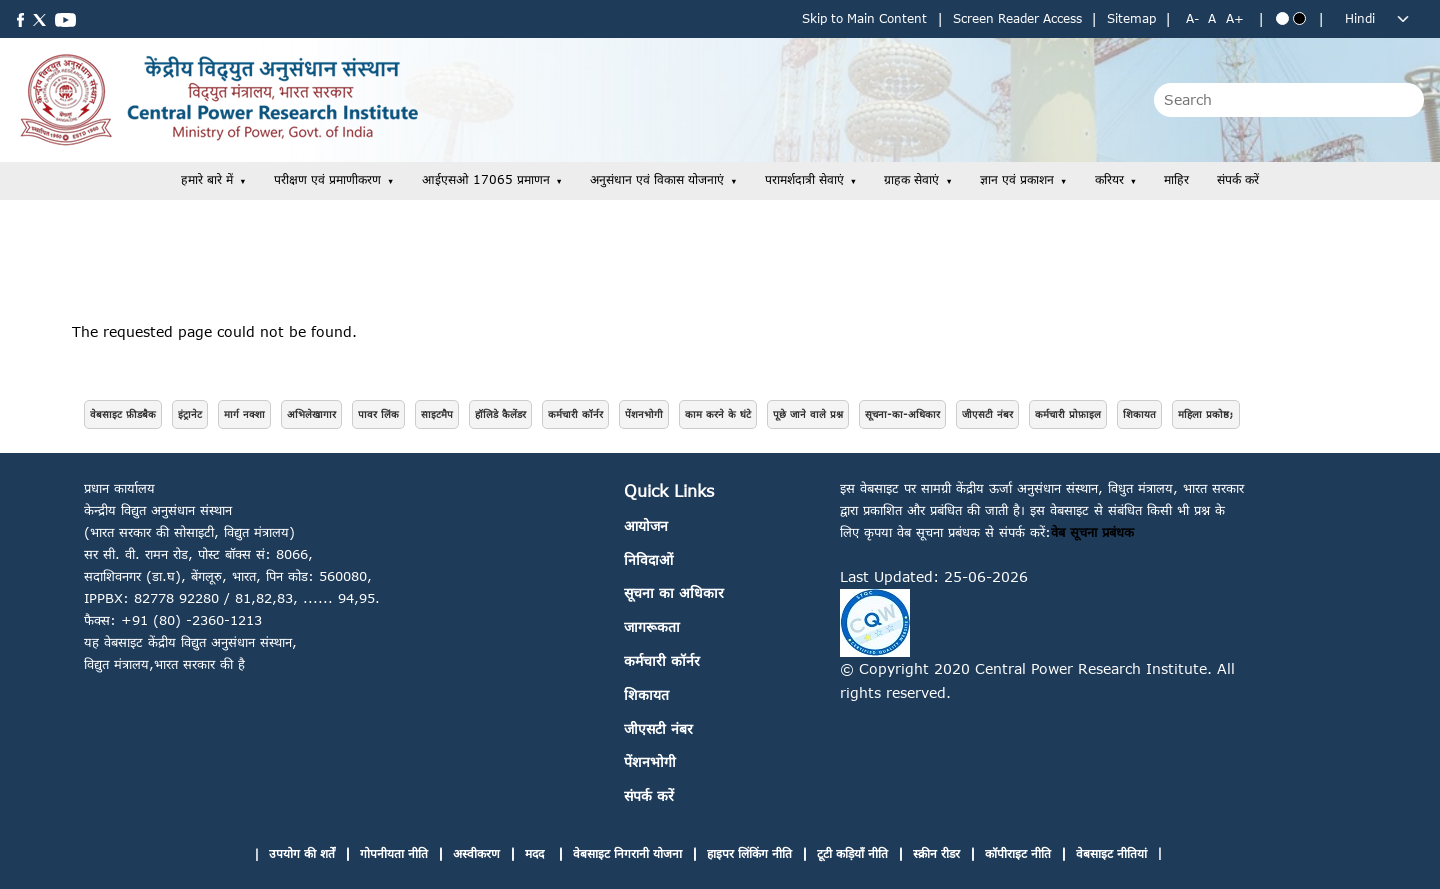  Describe the element at coordinates (808, 414) in the screenshot. I see `पूछे जाने वाले प्रश्न` at that location.